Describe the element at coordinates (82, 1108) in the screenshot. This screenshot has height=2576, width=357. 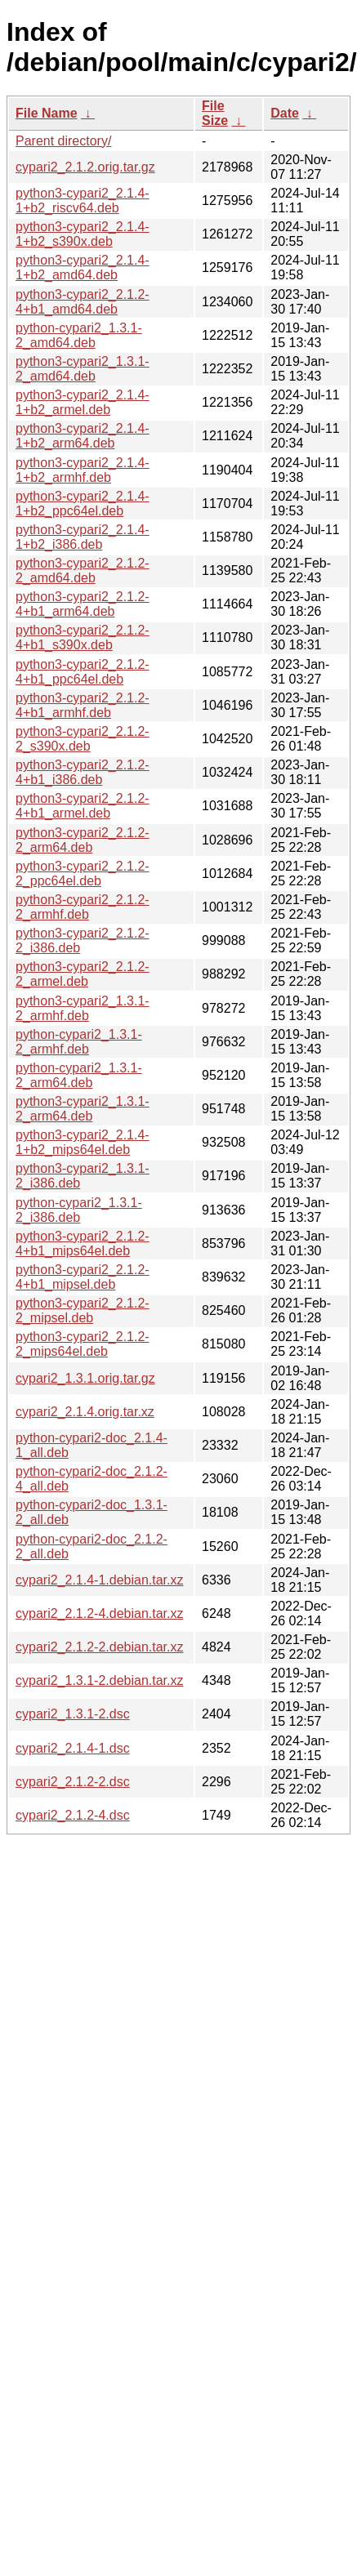
I see `python3-cypari2_1.3.1-2_arm64.deb` at that location.